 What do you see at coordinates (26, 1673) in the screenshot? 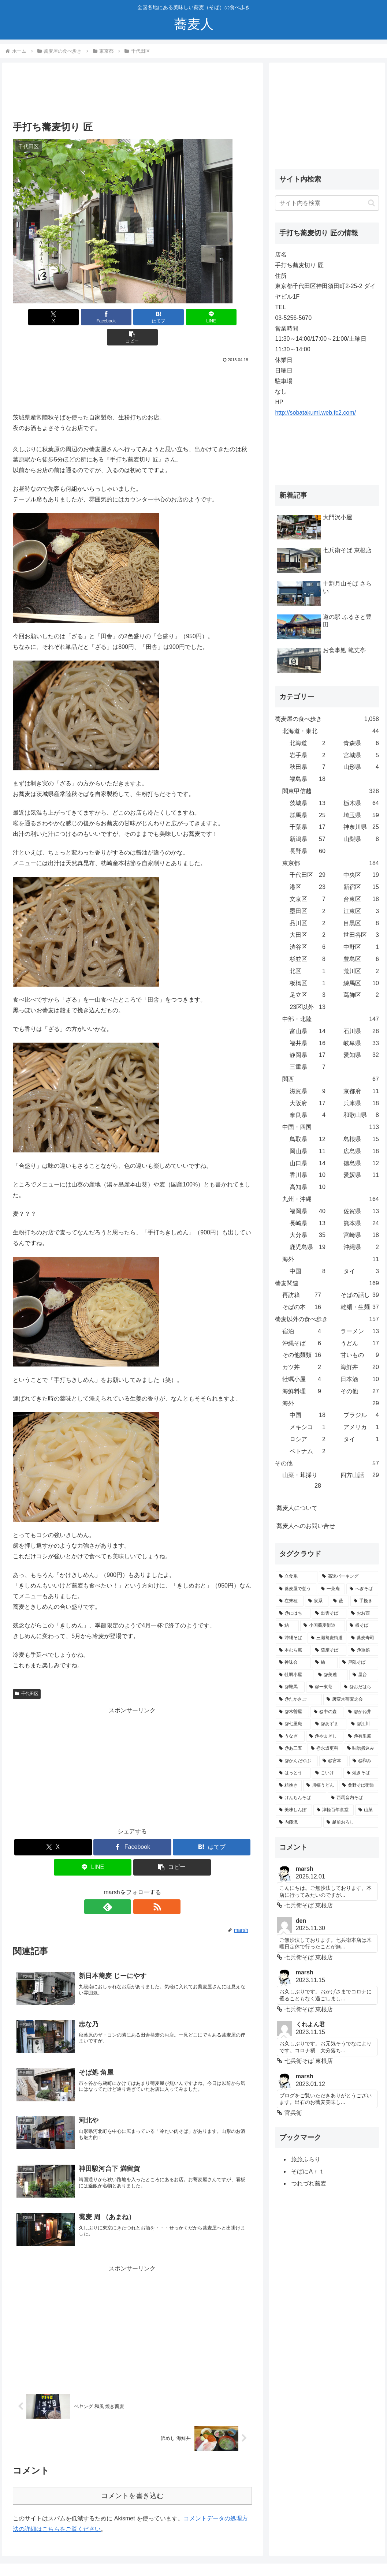
I see `千代田区` at bounding box center [26, 1673].